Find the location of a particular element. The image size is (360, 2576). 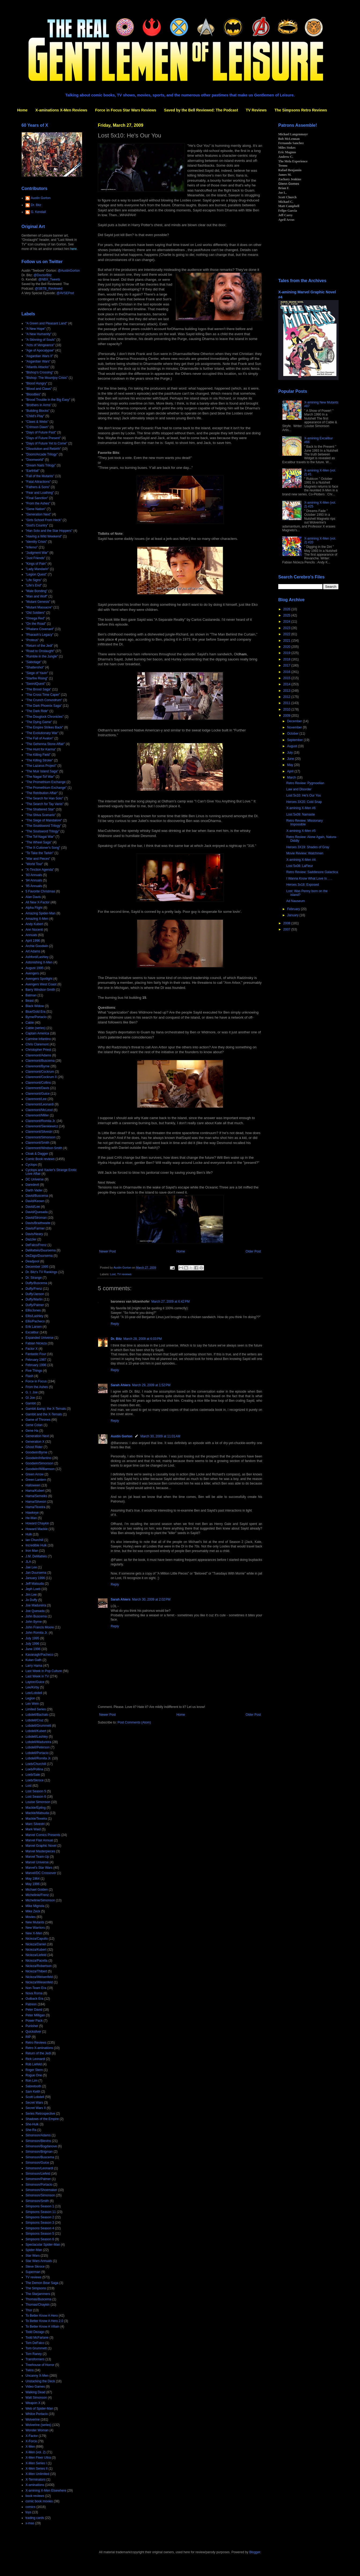

comic book movies is located at coordinates (39, 2501).